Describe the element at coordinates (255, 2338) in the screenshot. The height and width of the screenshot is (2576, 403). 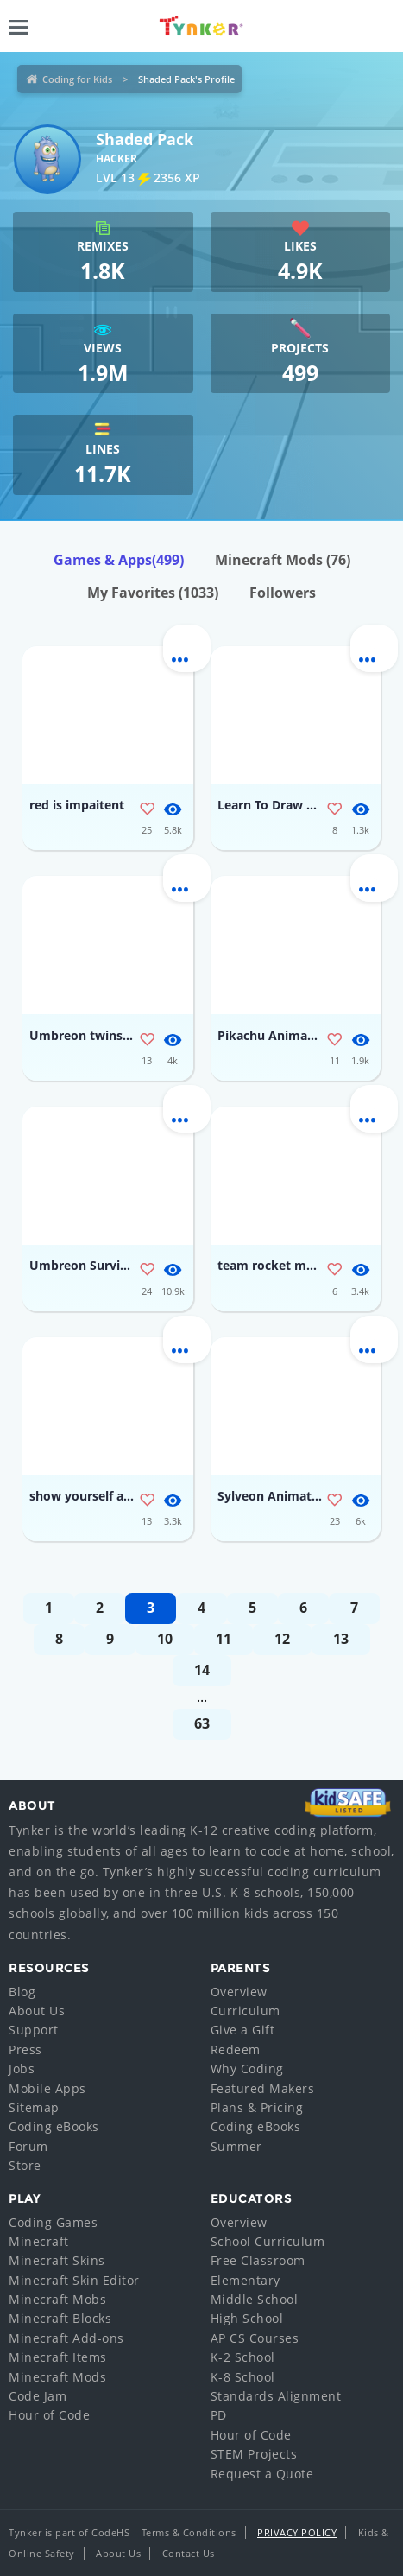
I see `AP CS Courses` at that location.